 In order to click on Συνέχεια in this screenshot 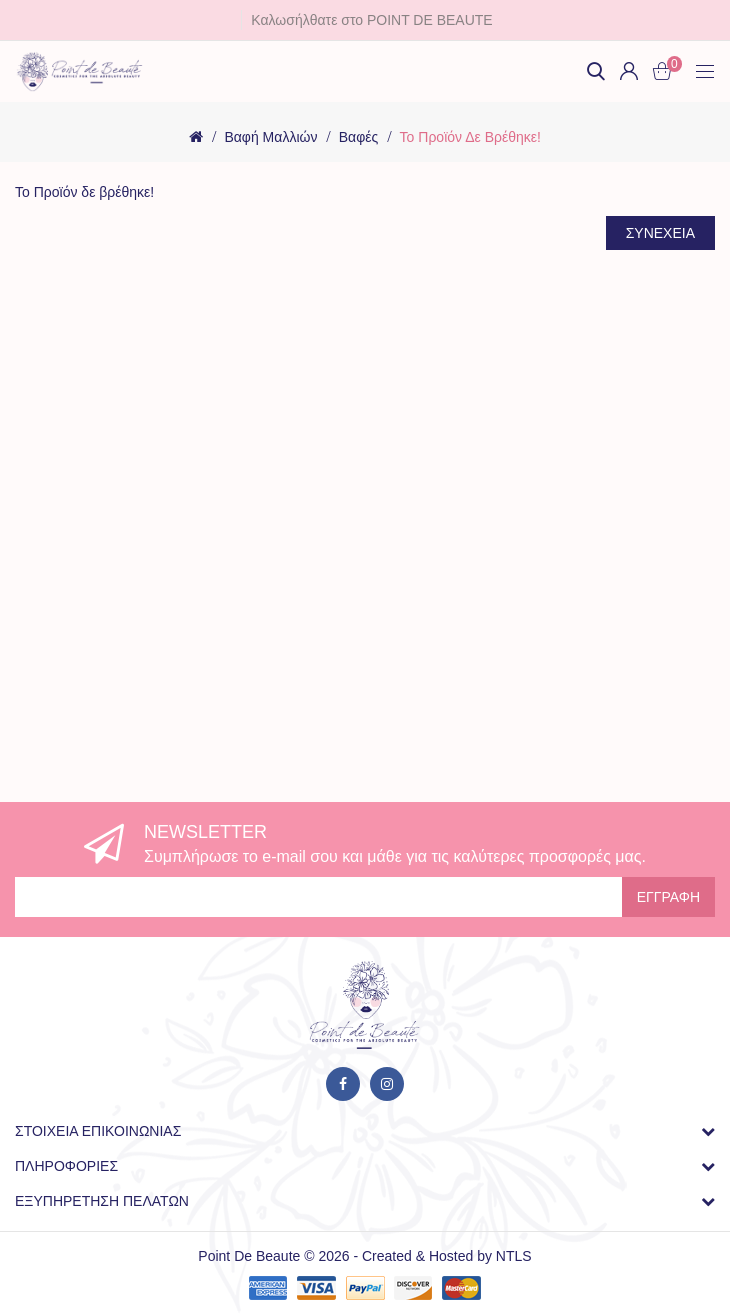, I will do `click(660, 233)`.